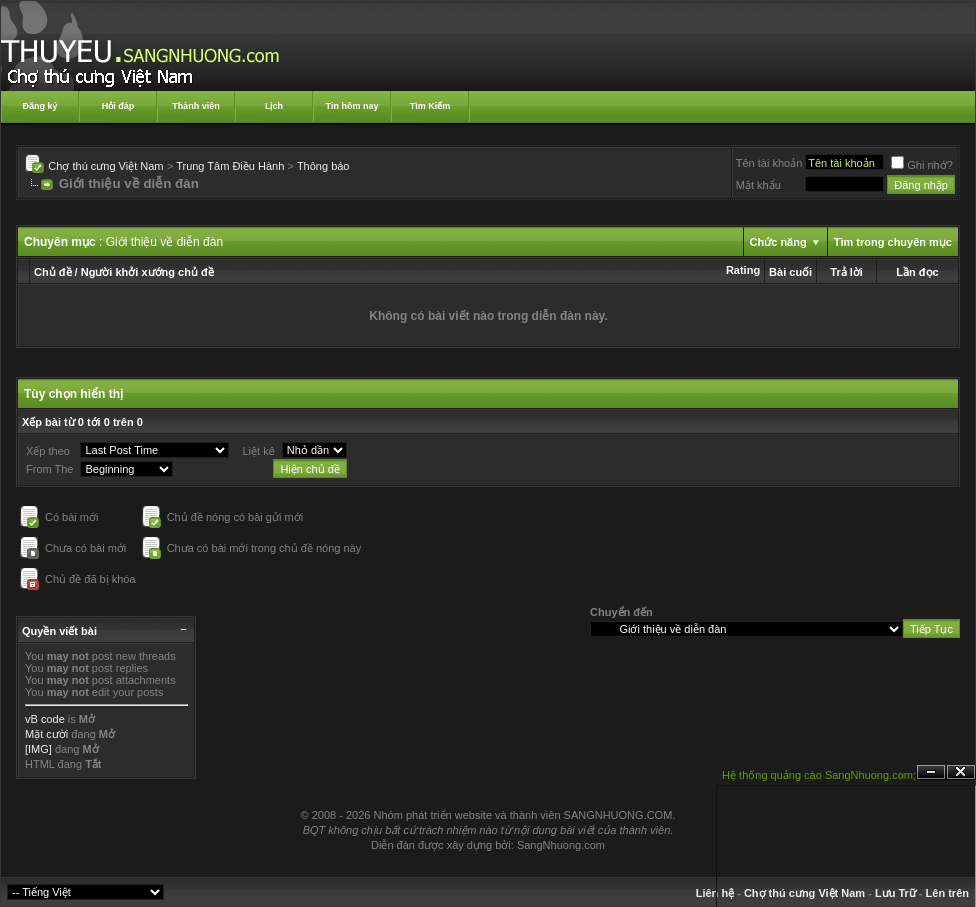 This screenshot has height=907, width=976. I want to click on Thông báo, so click(323, 166).